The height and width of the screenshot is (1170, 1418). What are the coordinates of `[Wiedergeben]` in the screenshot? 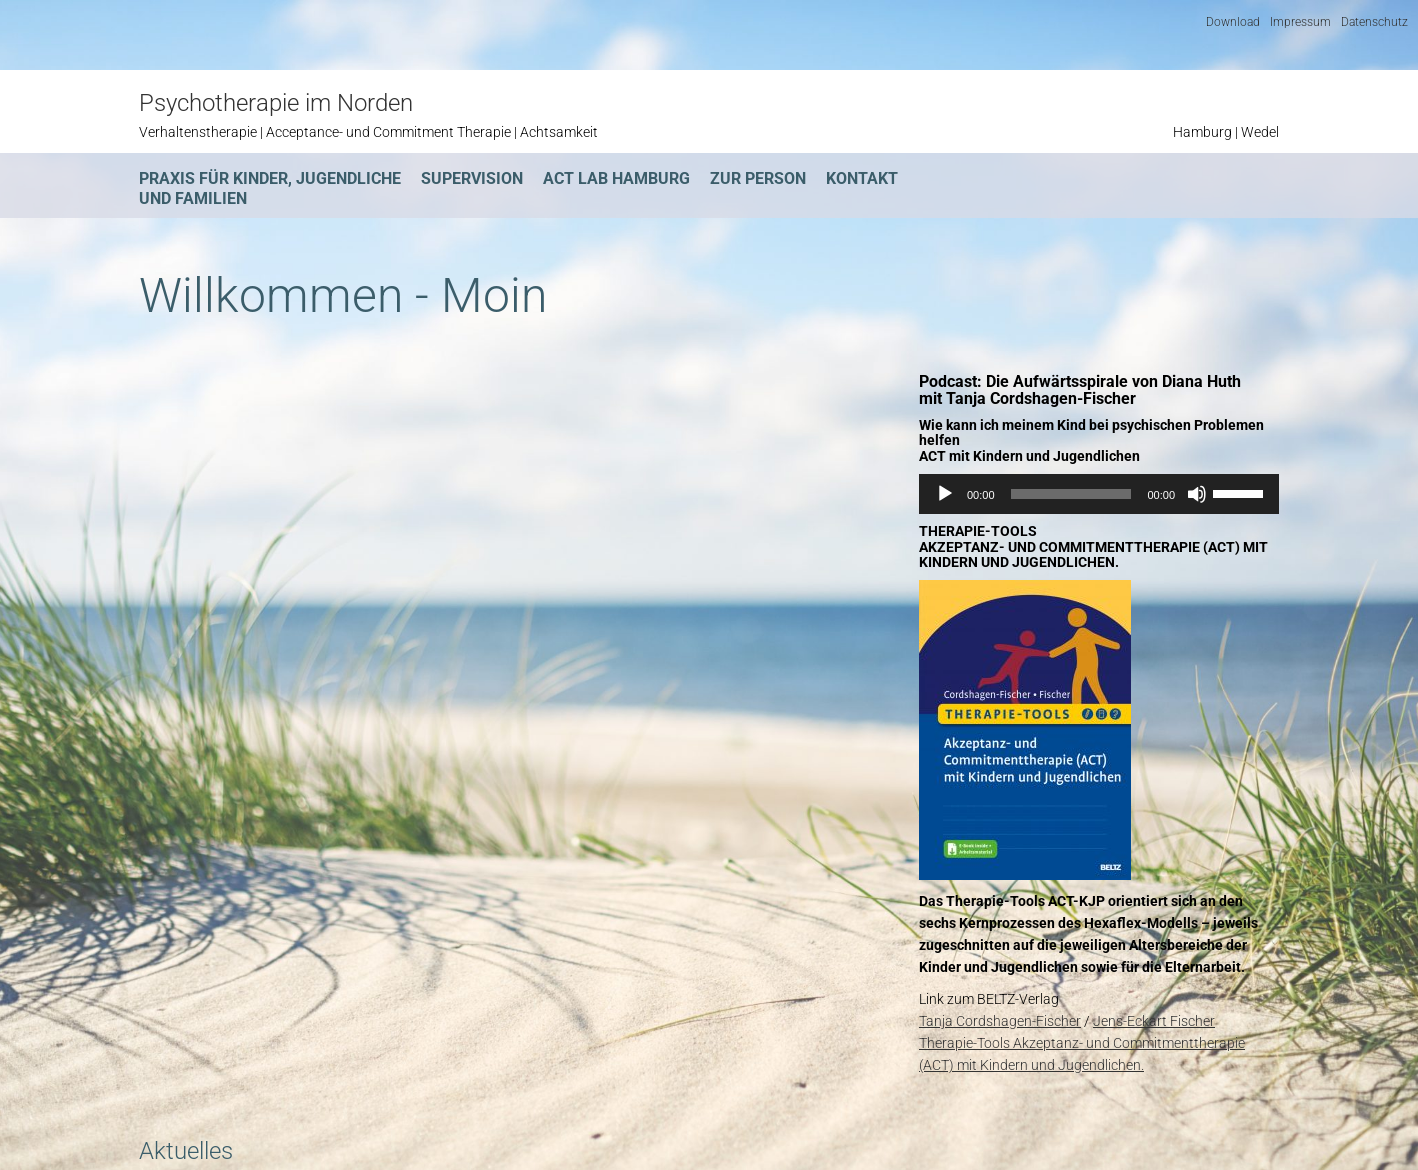 It's located at (945, 494).